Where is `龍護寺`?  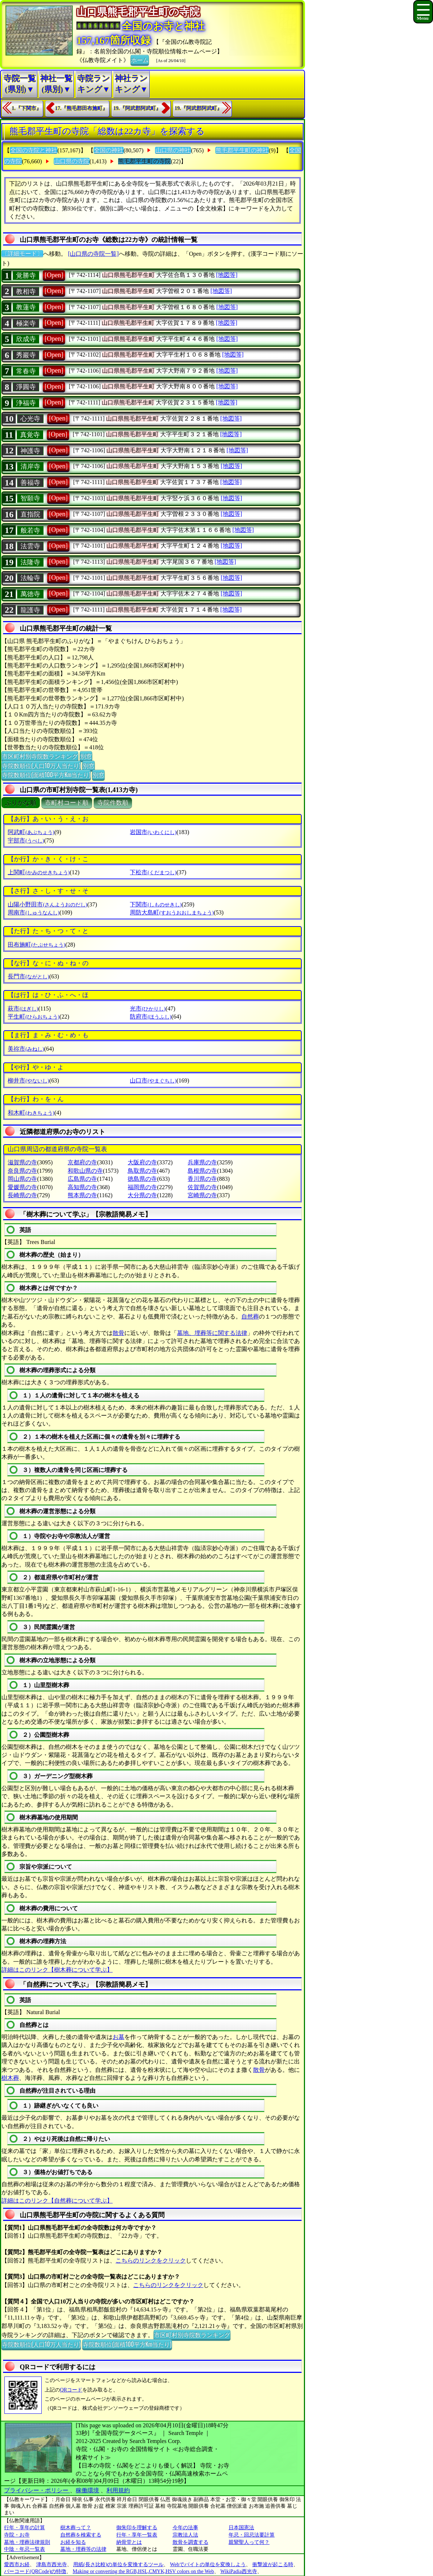 龍護寺 is located at coordinates (30, 610).